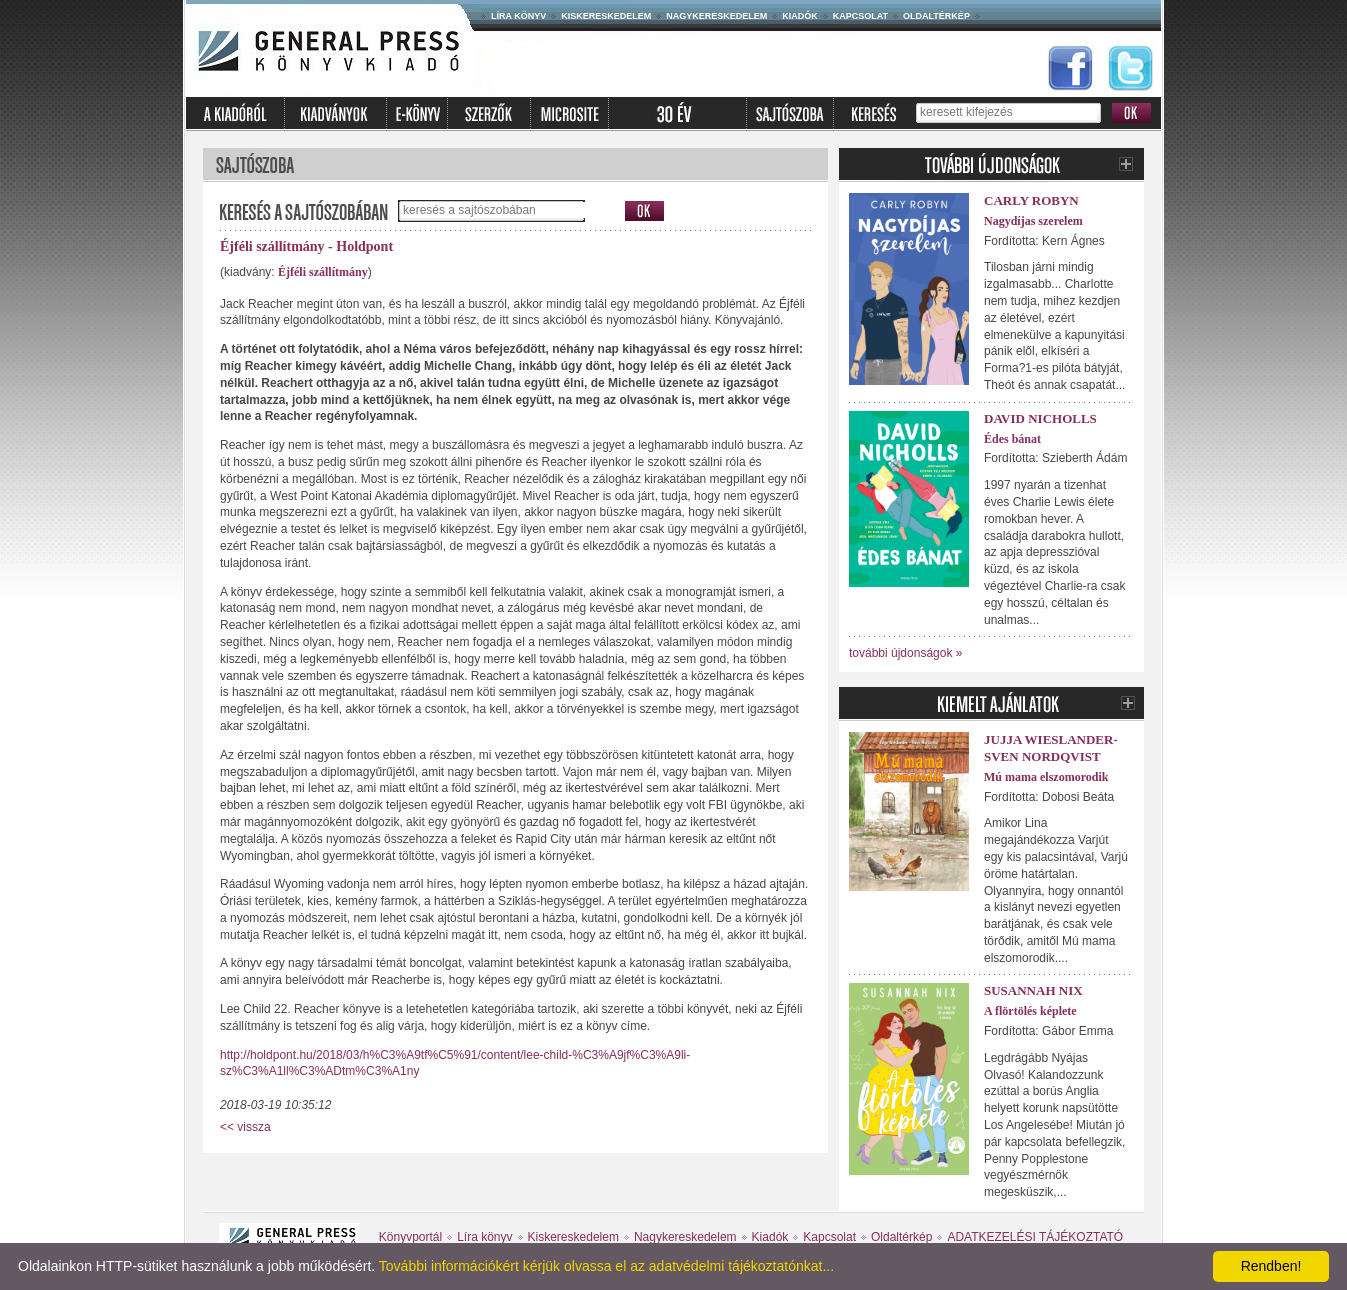 Image resolution: width=1347 pixels, height=1290 pixels. I want to click on További információkért kérjük olvassa el az adatvédelmi tájékoztatónkat..., so click(606, 1266).